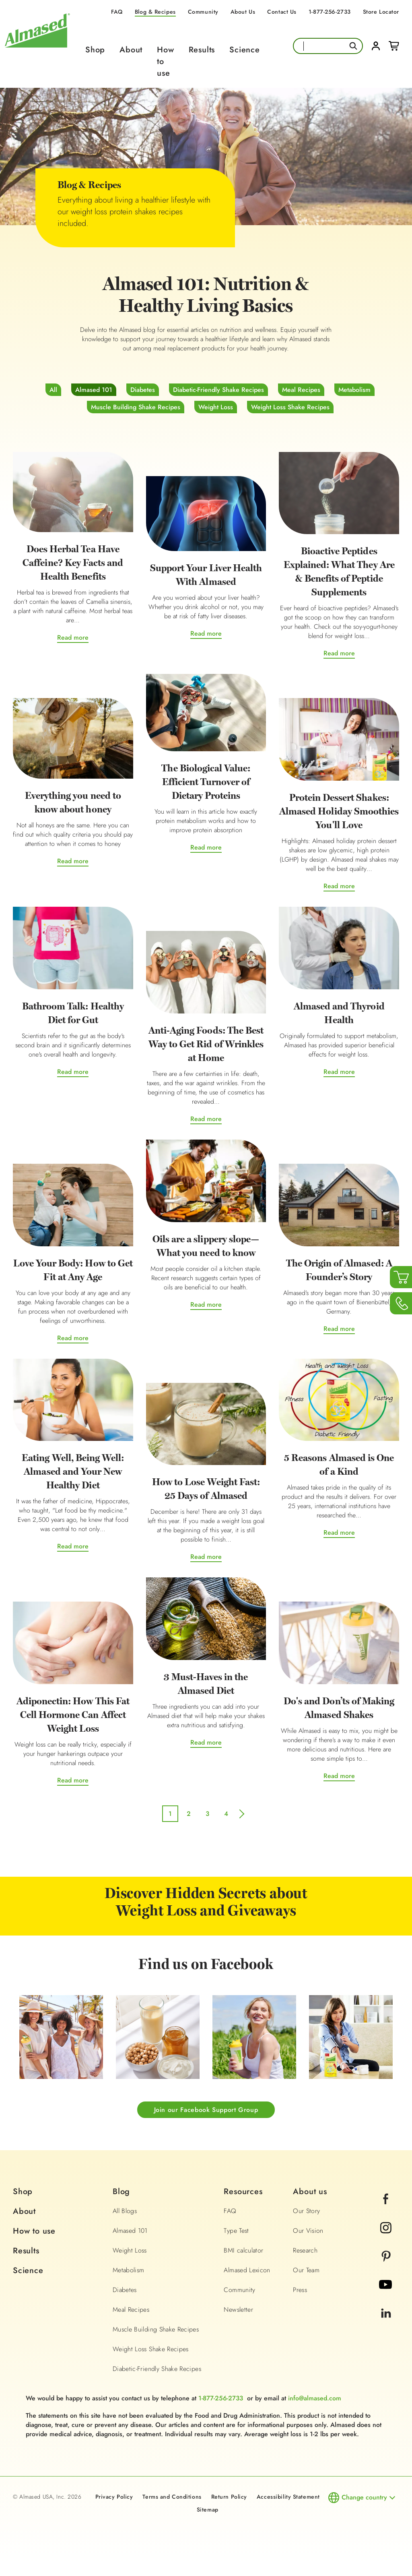 This screenshot has width=412, height=2576. I want to click on Sitemap, so click(207, 2510).